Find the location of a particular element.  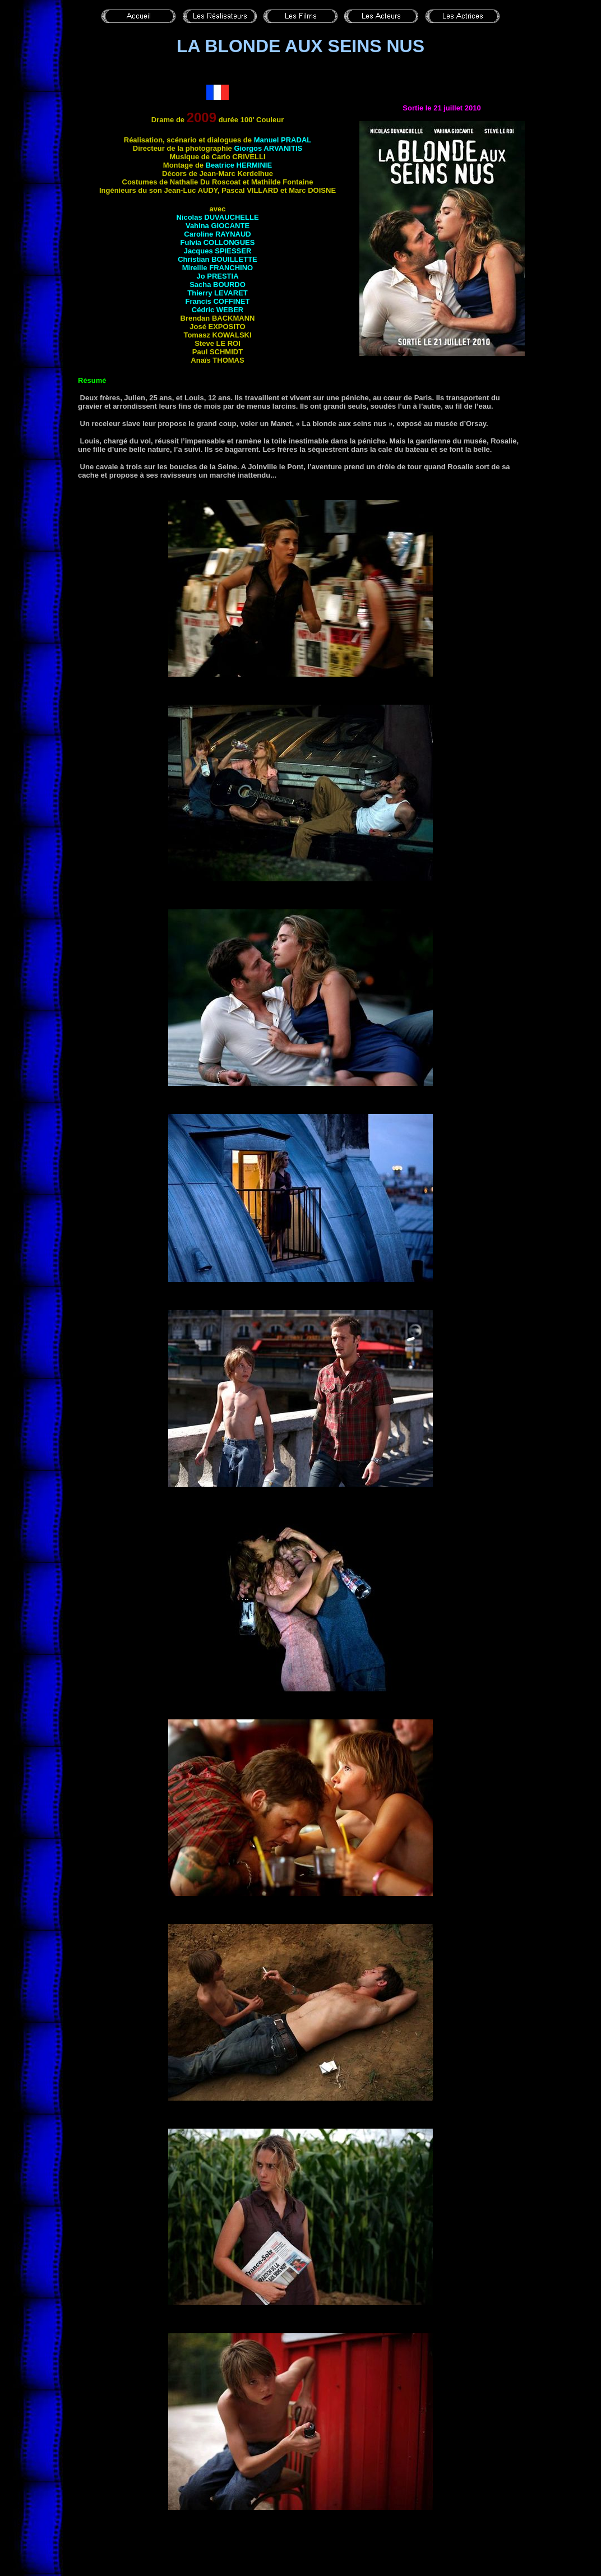

Jo is located at coordinates (217, 276).